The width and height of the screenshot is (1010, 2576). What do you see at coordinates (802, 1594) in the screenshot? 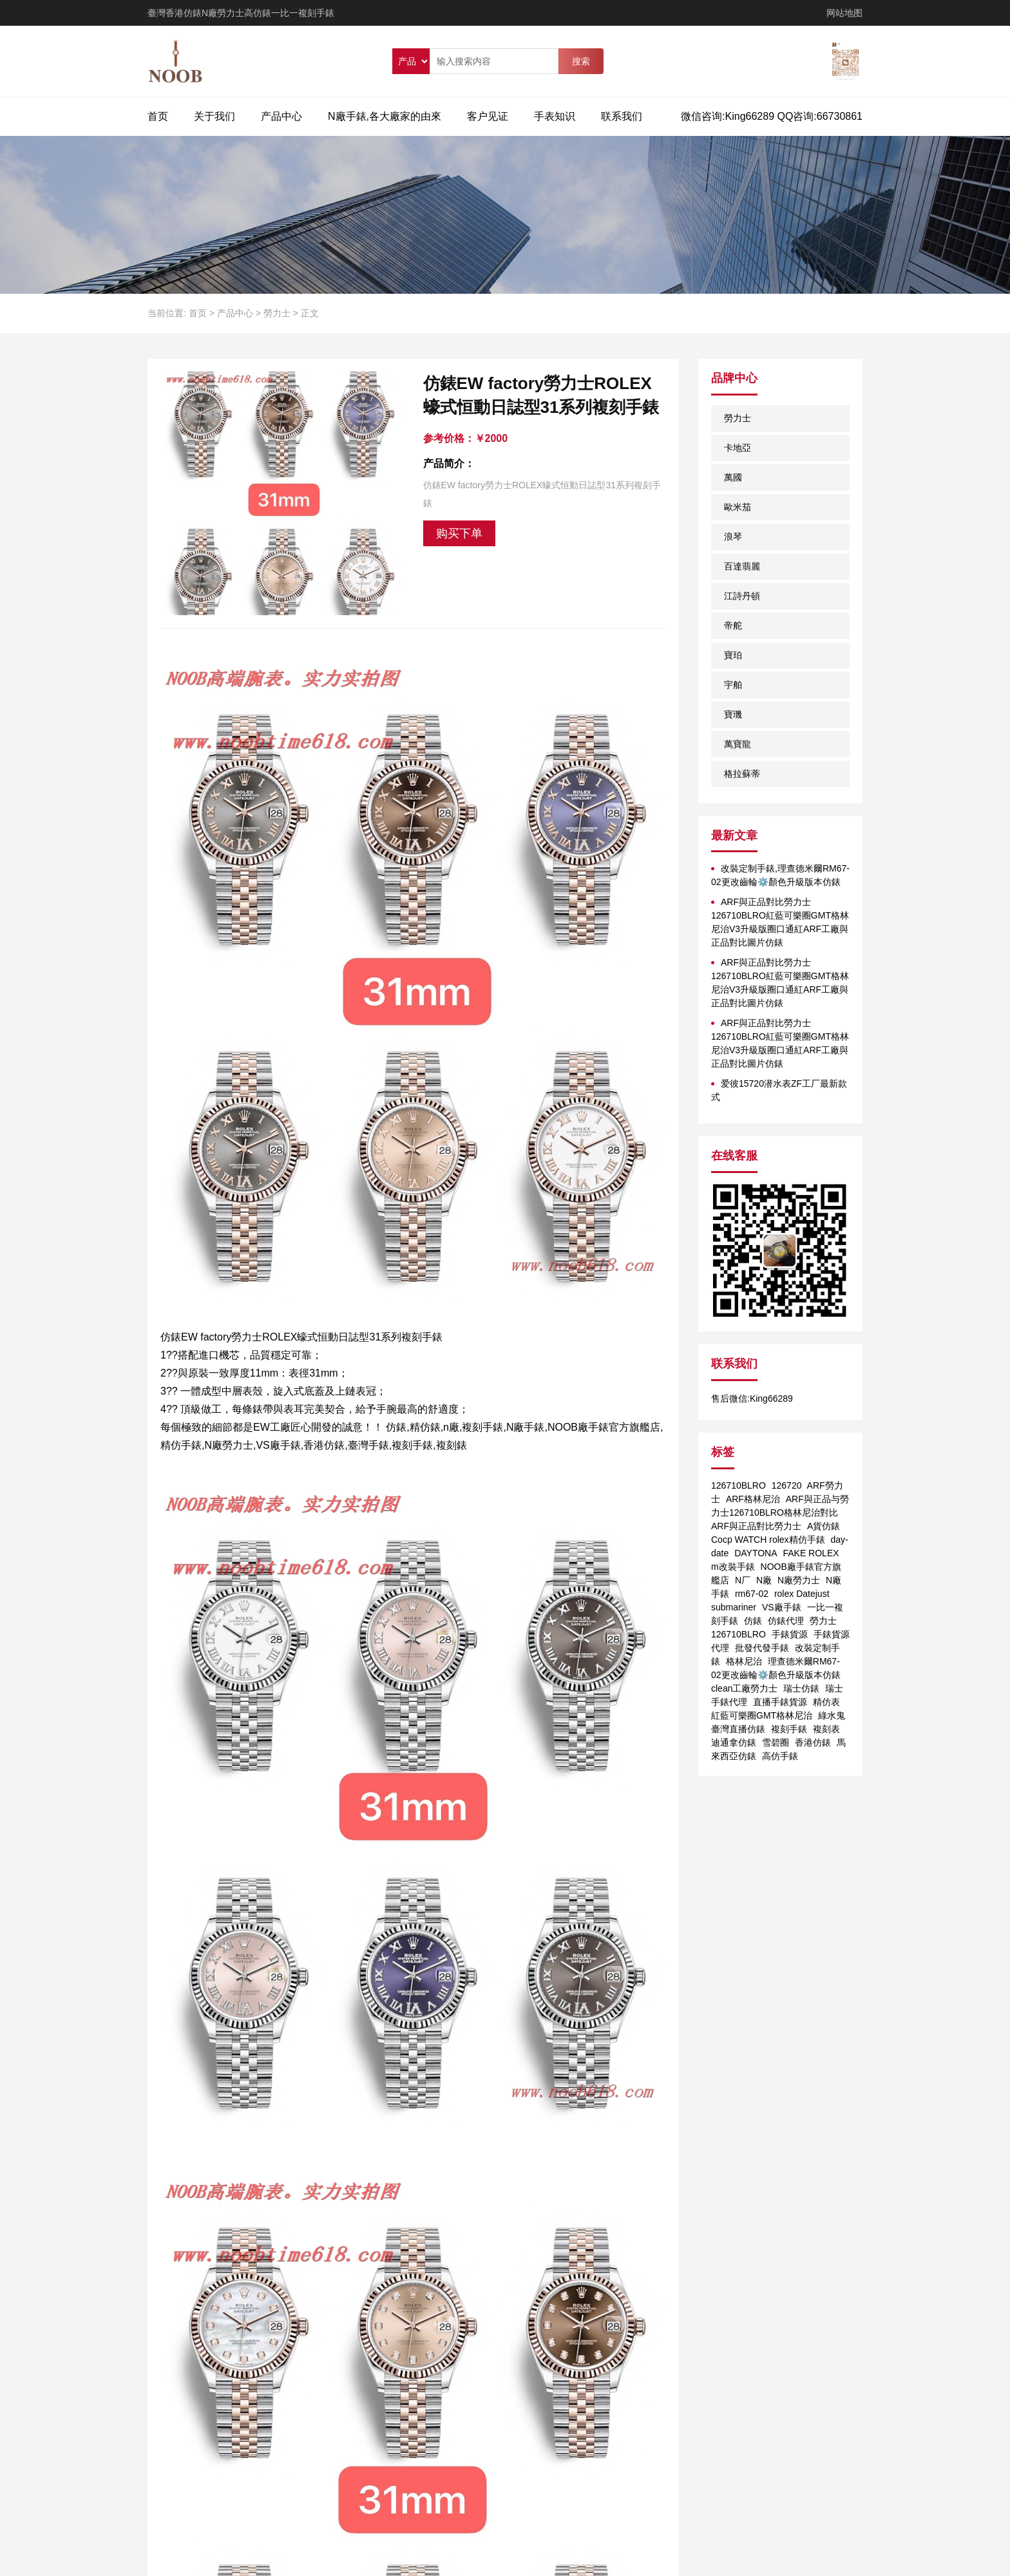
I see `rolex Datejust [rolex Datejust (1个项目)]` at bounding box center [802, 1594].